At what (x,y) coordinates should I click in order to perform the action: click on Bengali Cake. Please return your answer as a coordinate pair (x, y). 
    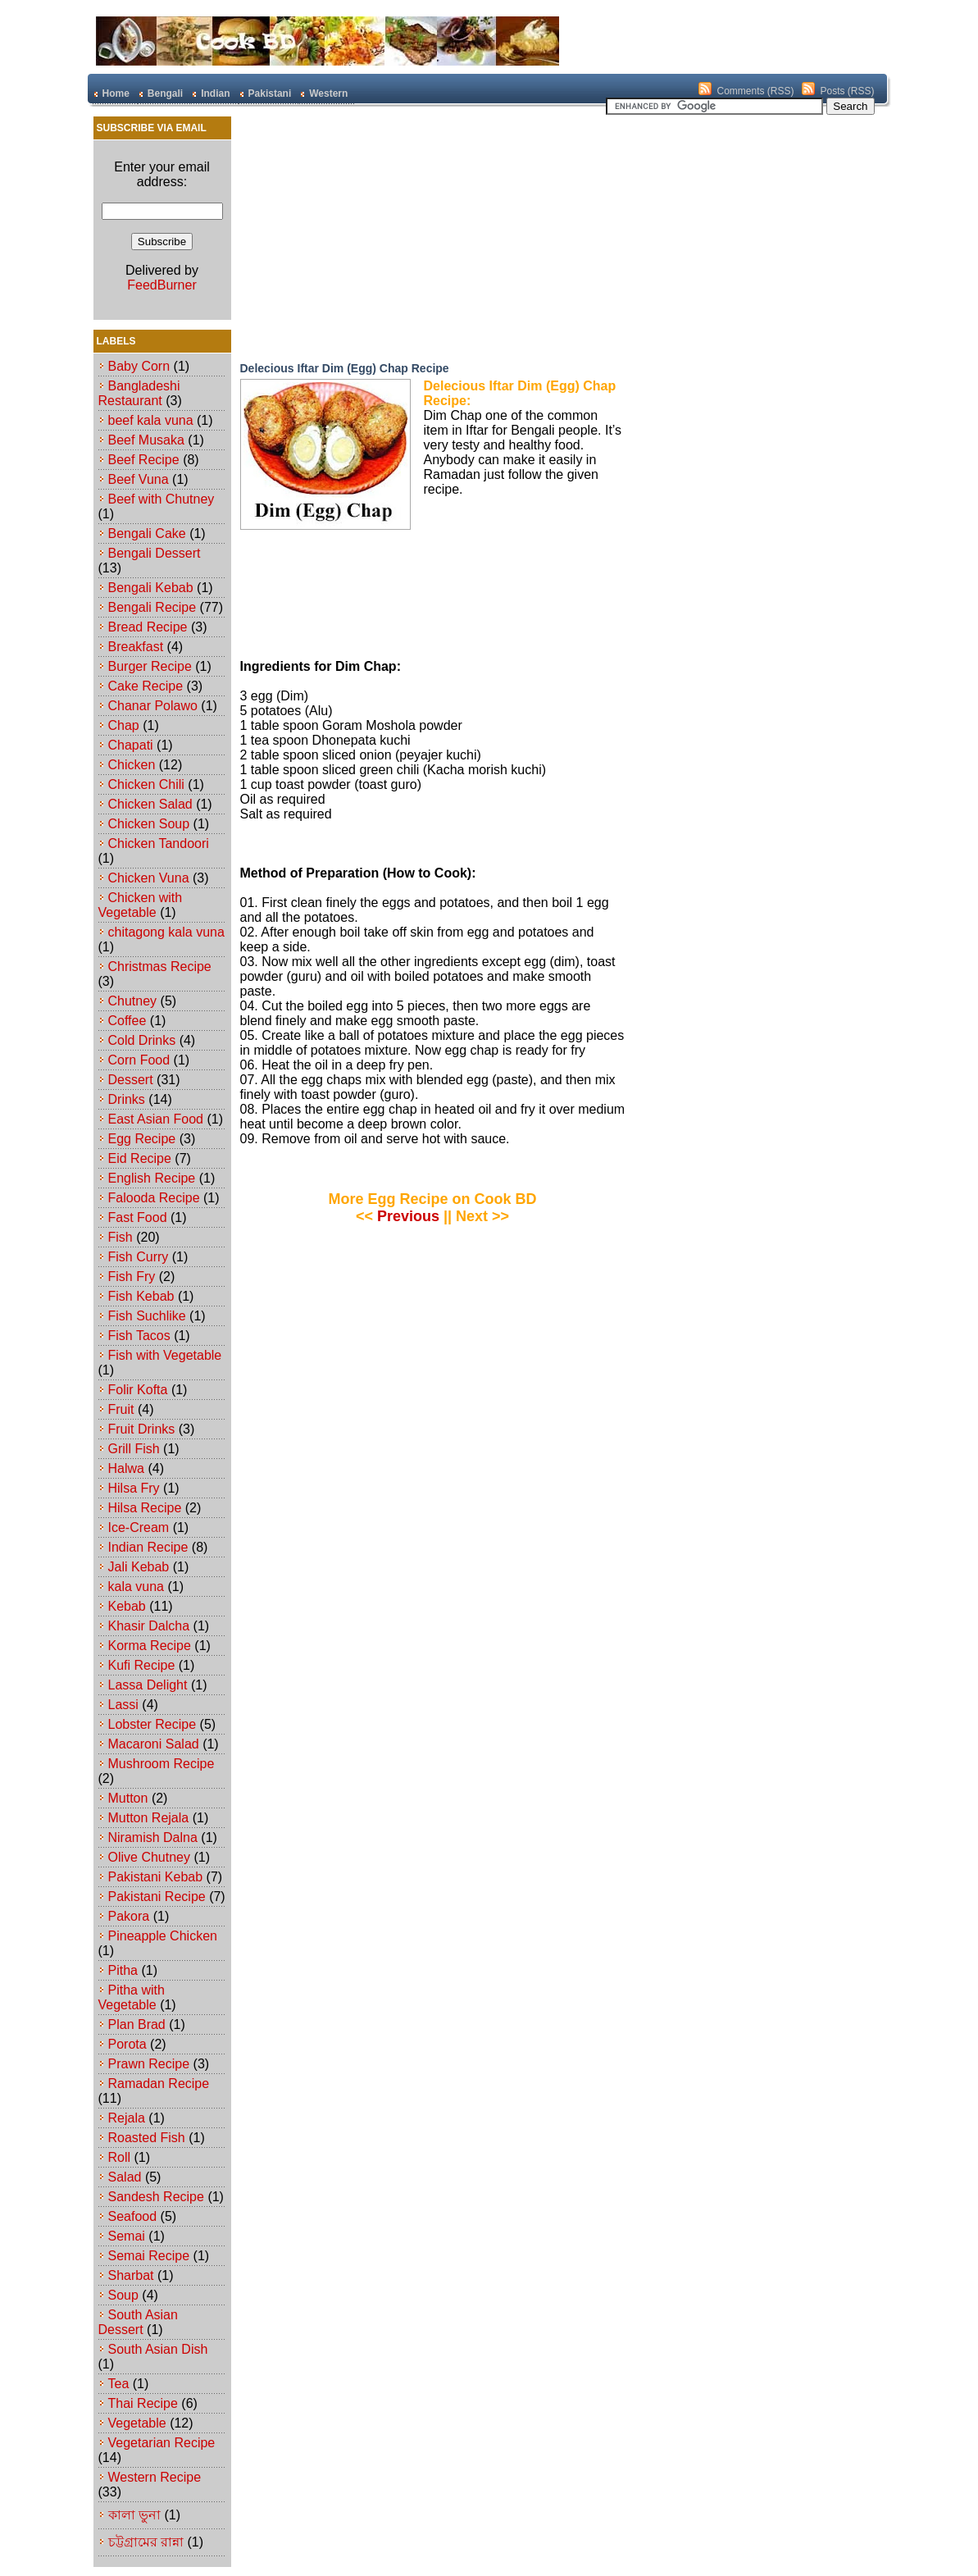
    Looking at the image, I should click on (147, 533).